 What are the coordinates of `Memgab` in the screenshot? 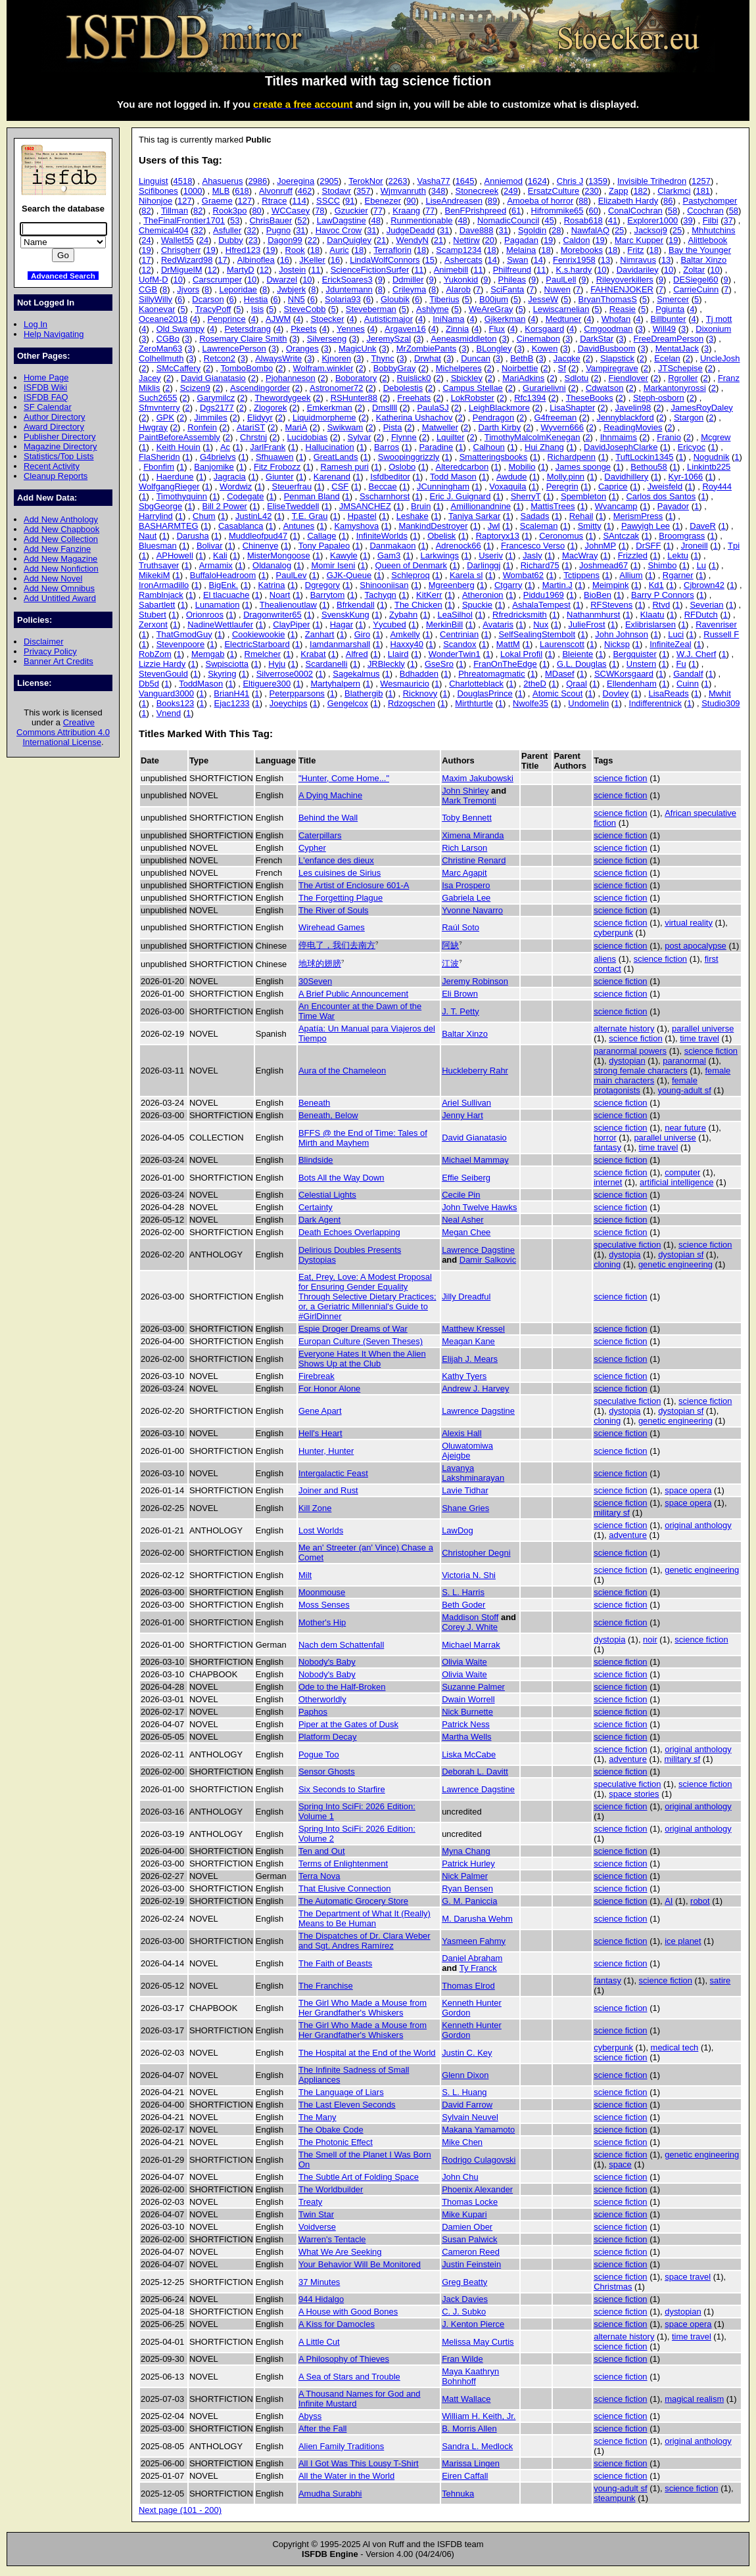 It's located at (207, 654).